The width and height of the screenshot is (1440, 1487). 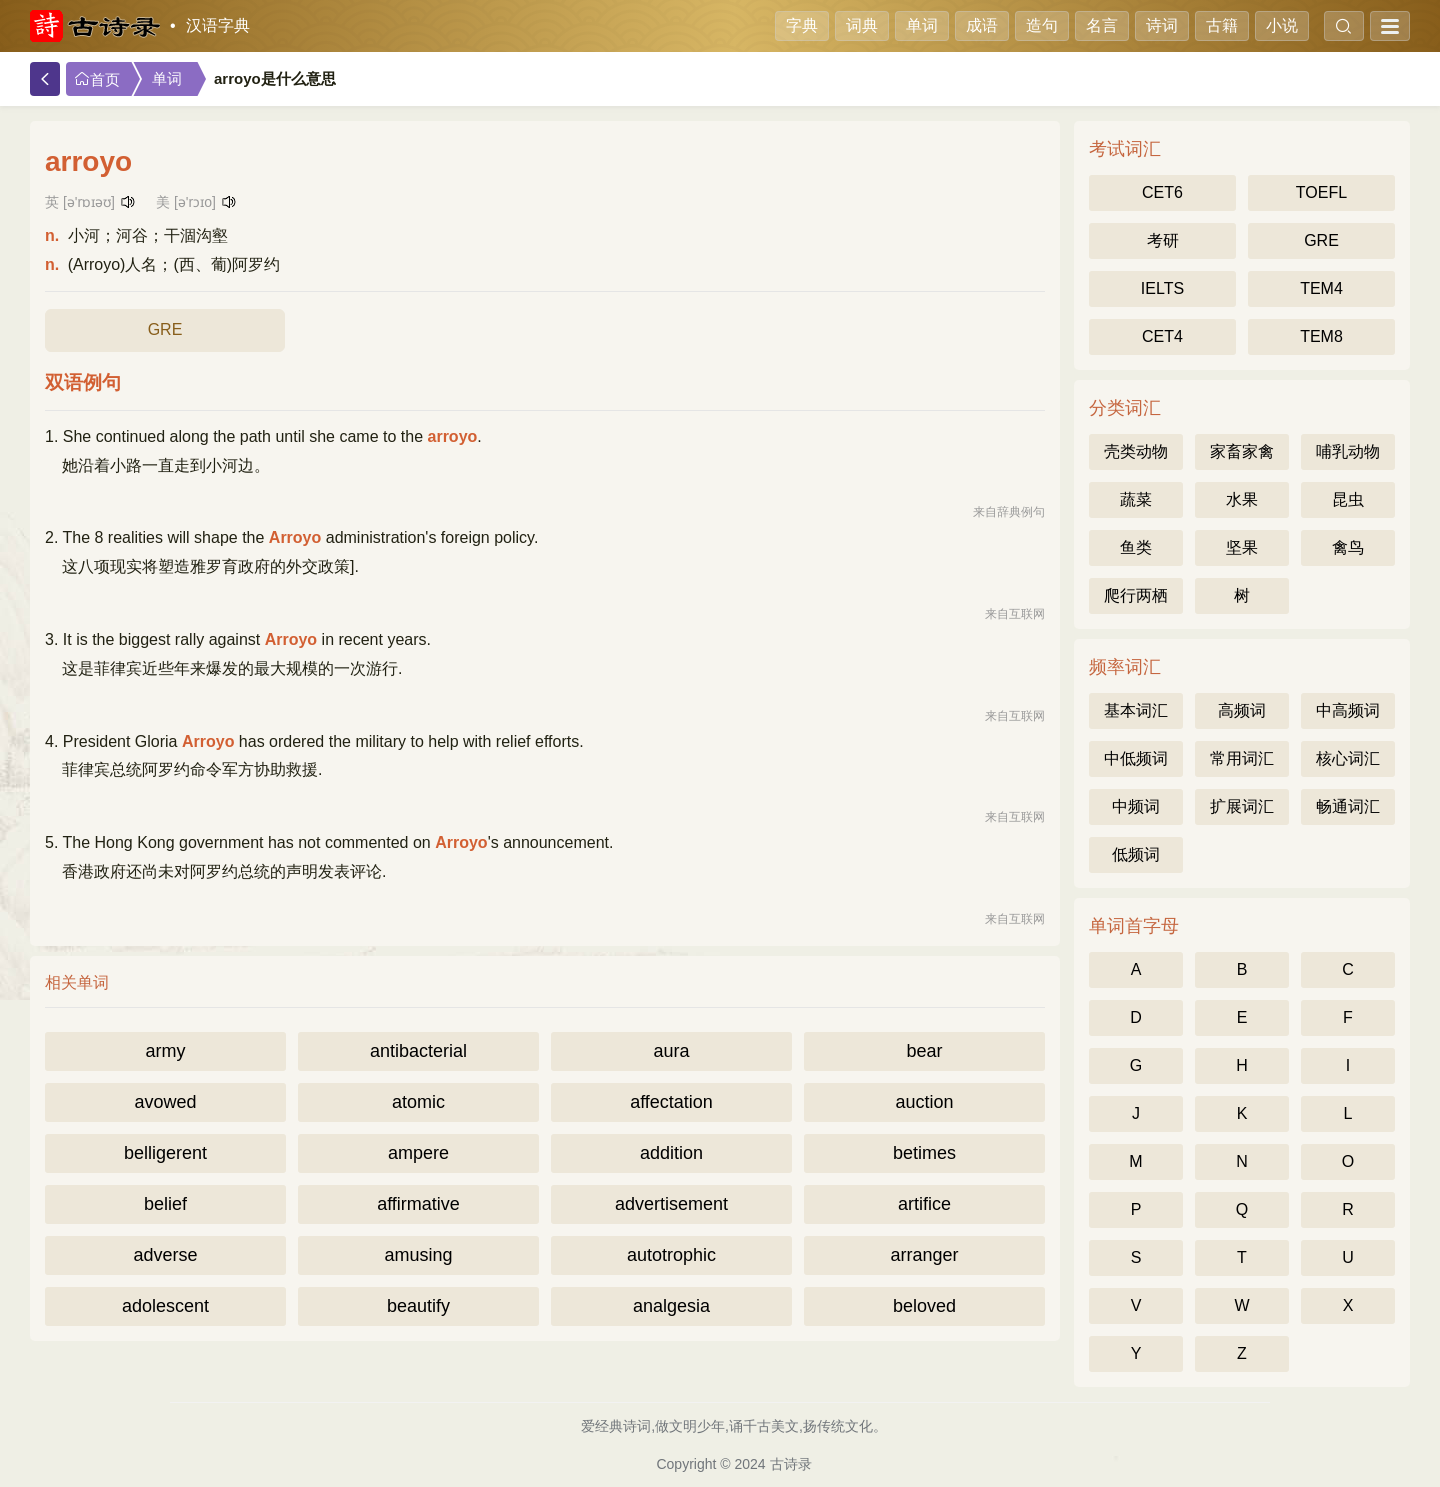 What do you see at coordinates (982, 25) in the screenshot?
I see `成语` at bounding box center [982, 25].